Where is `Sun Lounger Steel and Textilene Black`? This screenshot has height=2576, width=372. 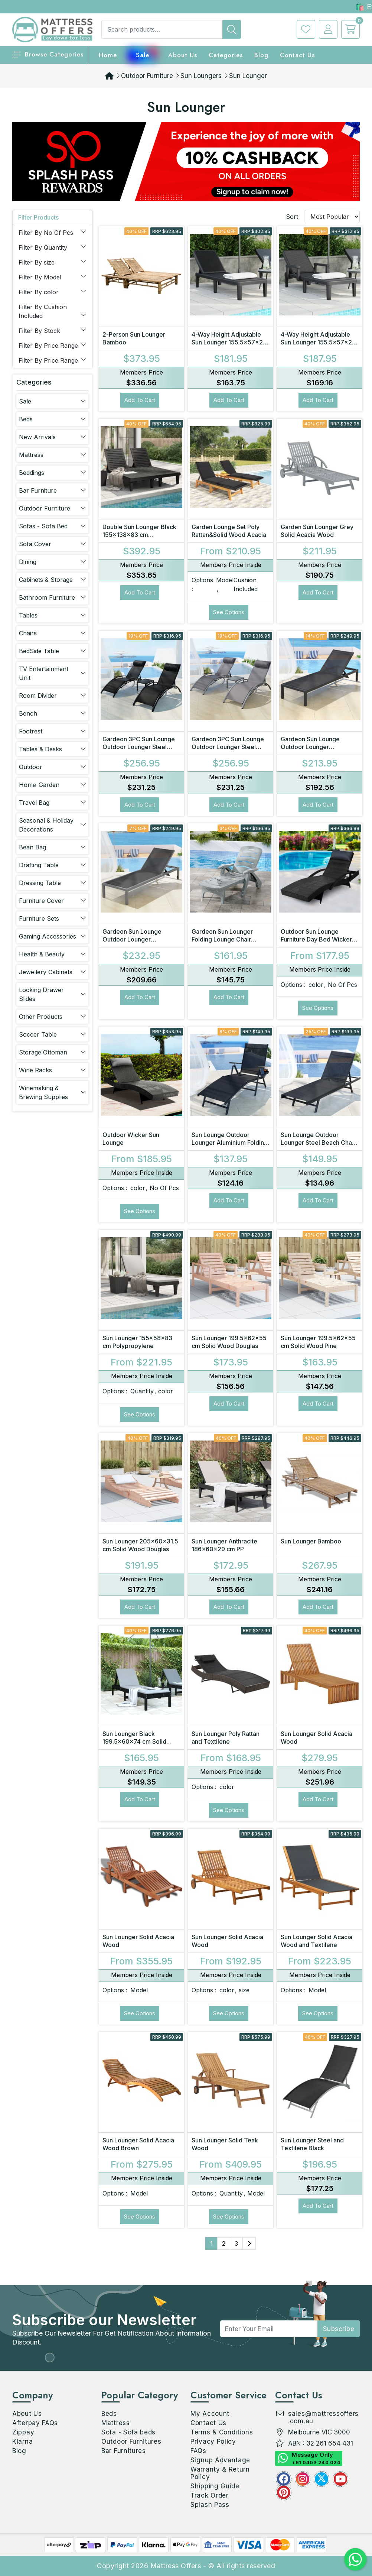 Sun Lounger Steel and Textilene Black is located at coordinates (312, 2144).